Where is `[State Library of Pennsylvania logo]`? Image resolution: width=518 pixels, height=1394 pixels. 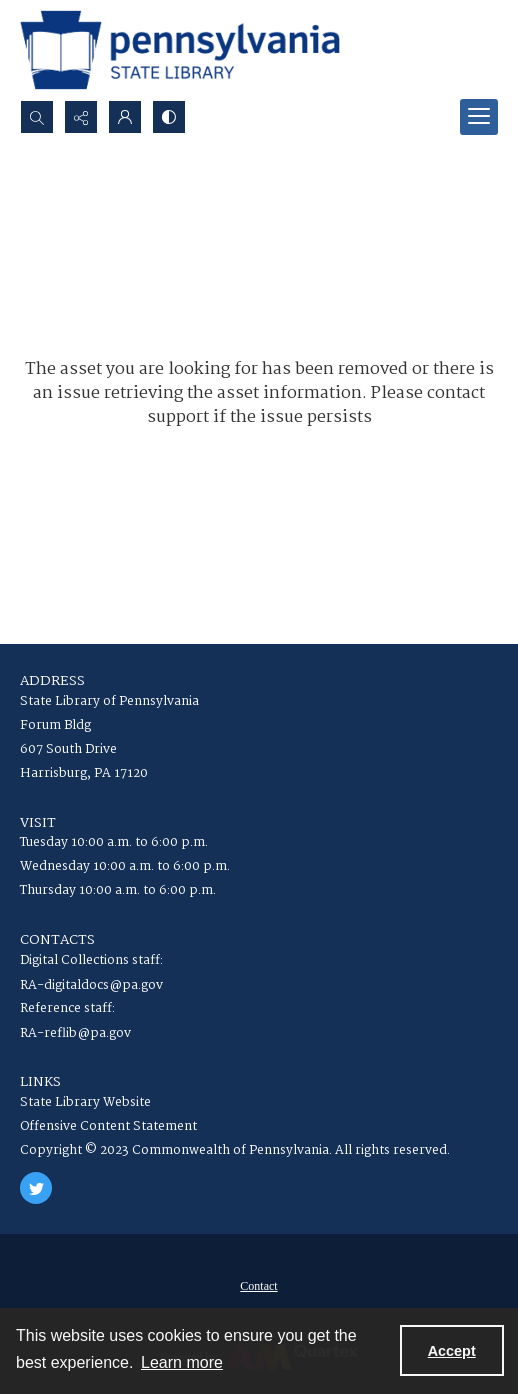
[State Library of Pennsylvania logo] is located at coordinates (180, 50).